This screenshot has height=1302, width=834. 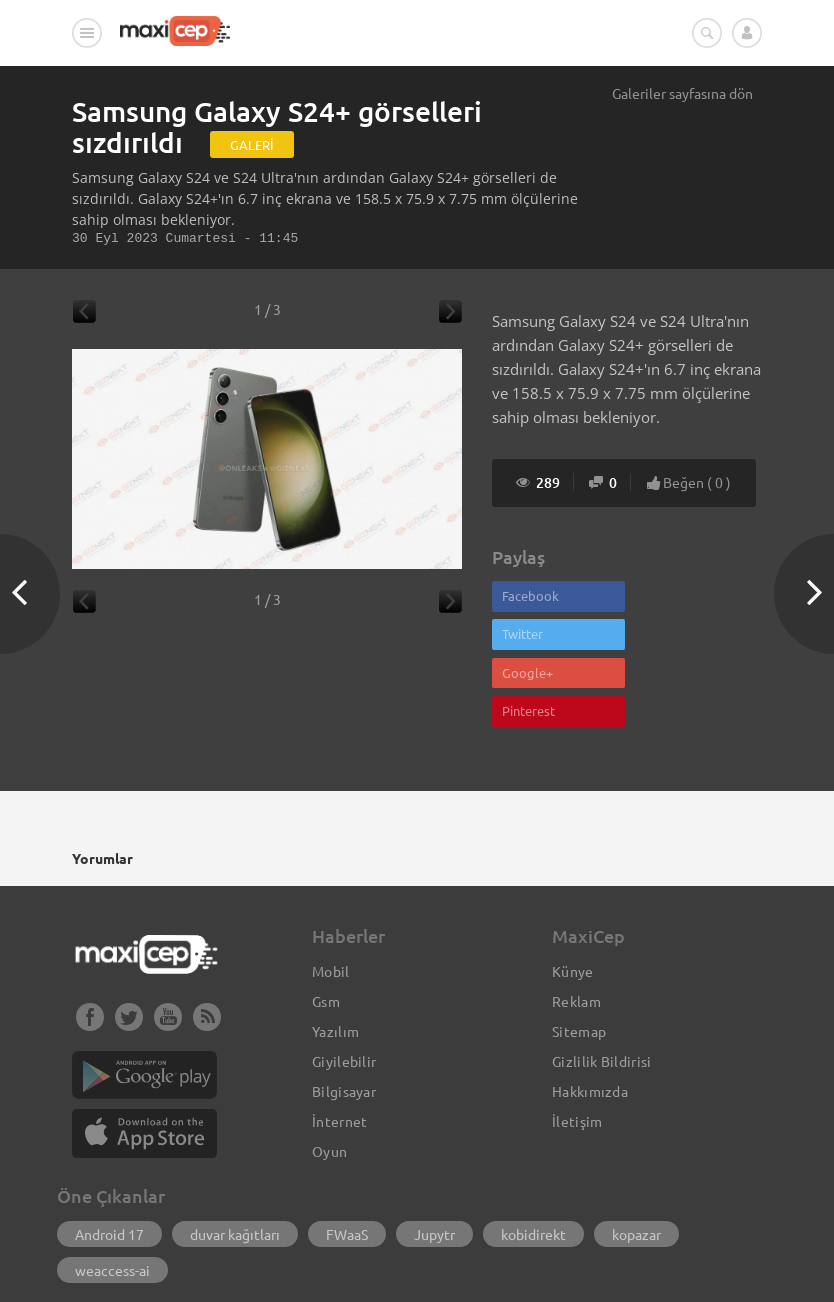 I want to click on Sitemap, so click(x=579, y=957).